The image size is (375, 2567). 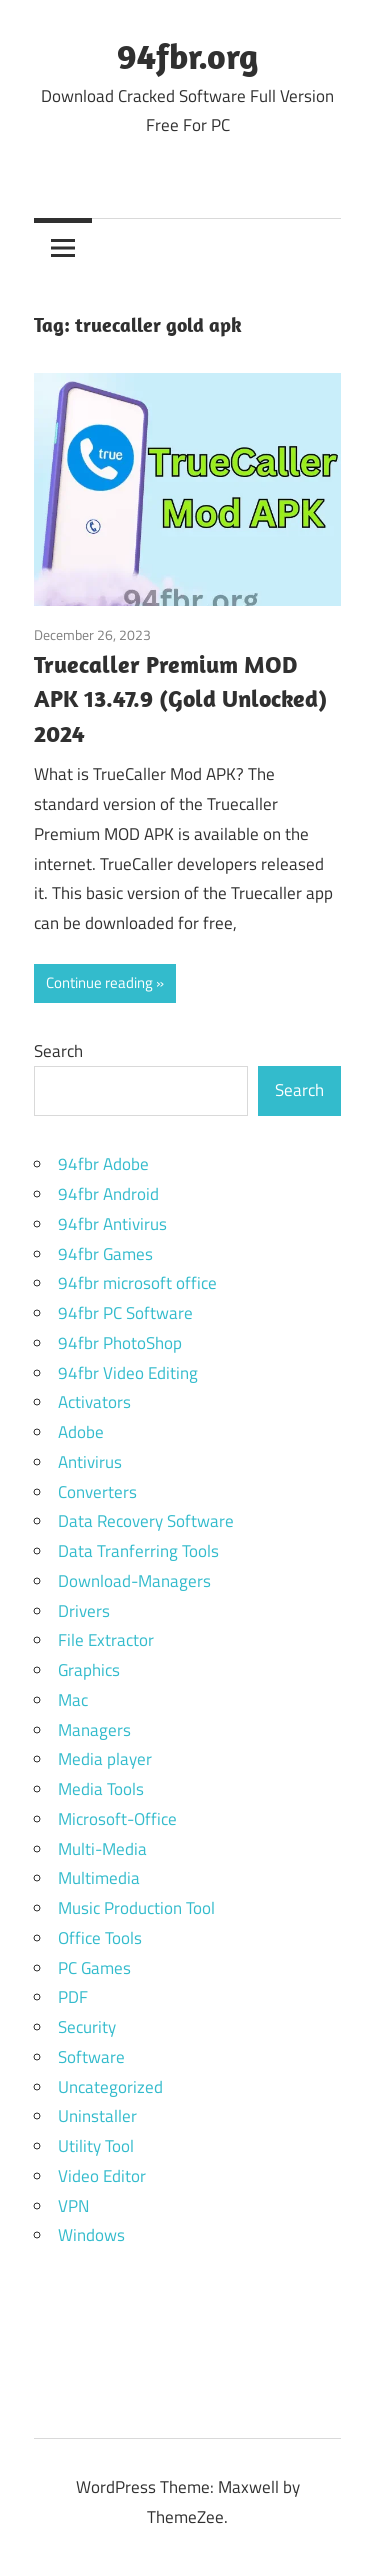 I want to click on 94fbr microsoft office, so click(x=137, y=1283).